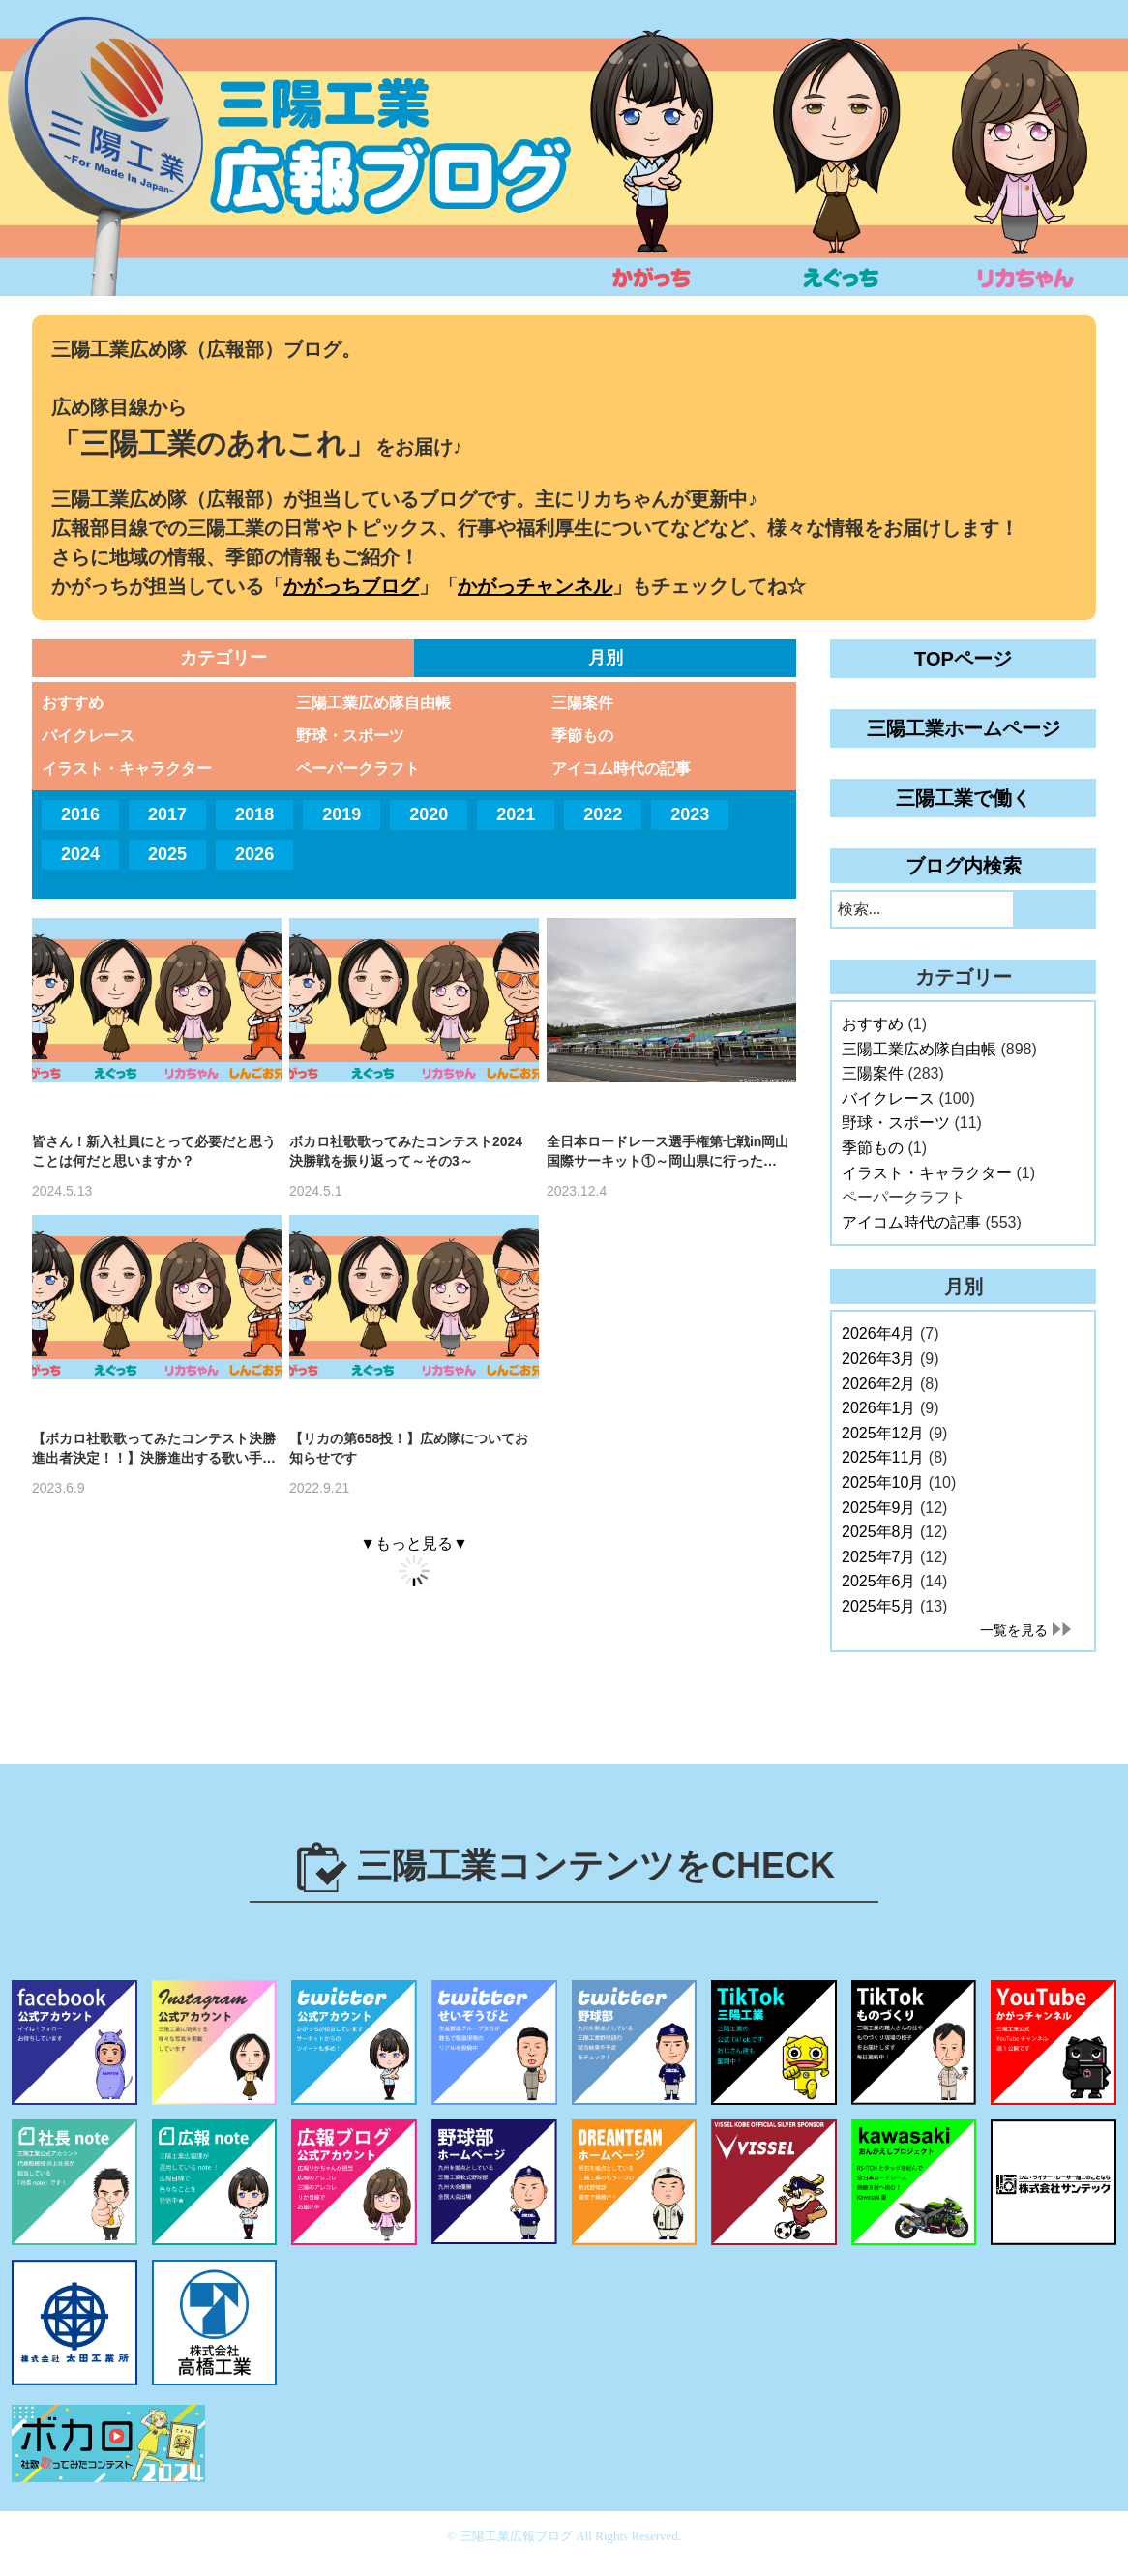 This screenshot has width=1128, height=2576. What do you see at coordinates (963, 658) in the screenshot?
I see `TOPページ` at bounding box center [963, 658].